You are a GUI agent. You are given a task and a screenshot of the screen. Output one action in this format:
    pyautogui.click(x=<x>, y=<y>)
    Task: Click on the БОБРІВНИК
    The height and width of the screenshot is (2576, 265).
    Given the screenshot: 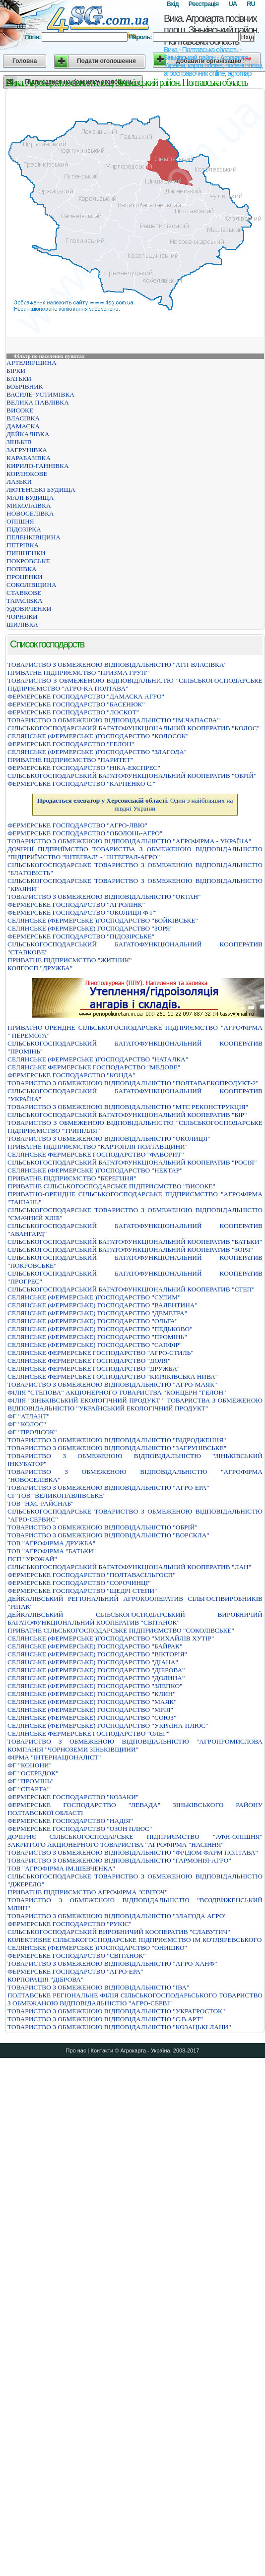 What is the action you would take?
    pyautogui.click(x=24, y=386)
    